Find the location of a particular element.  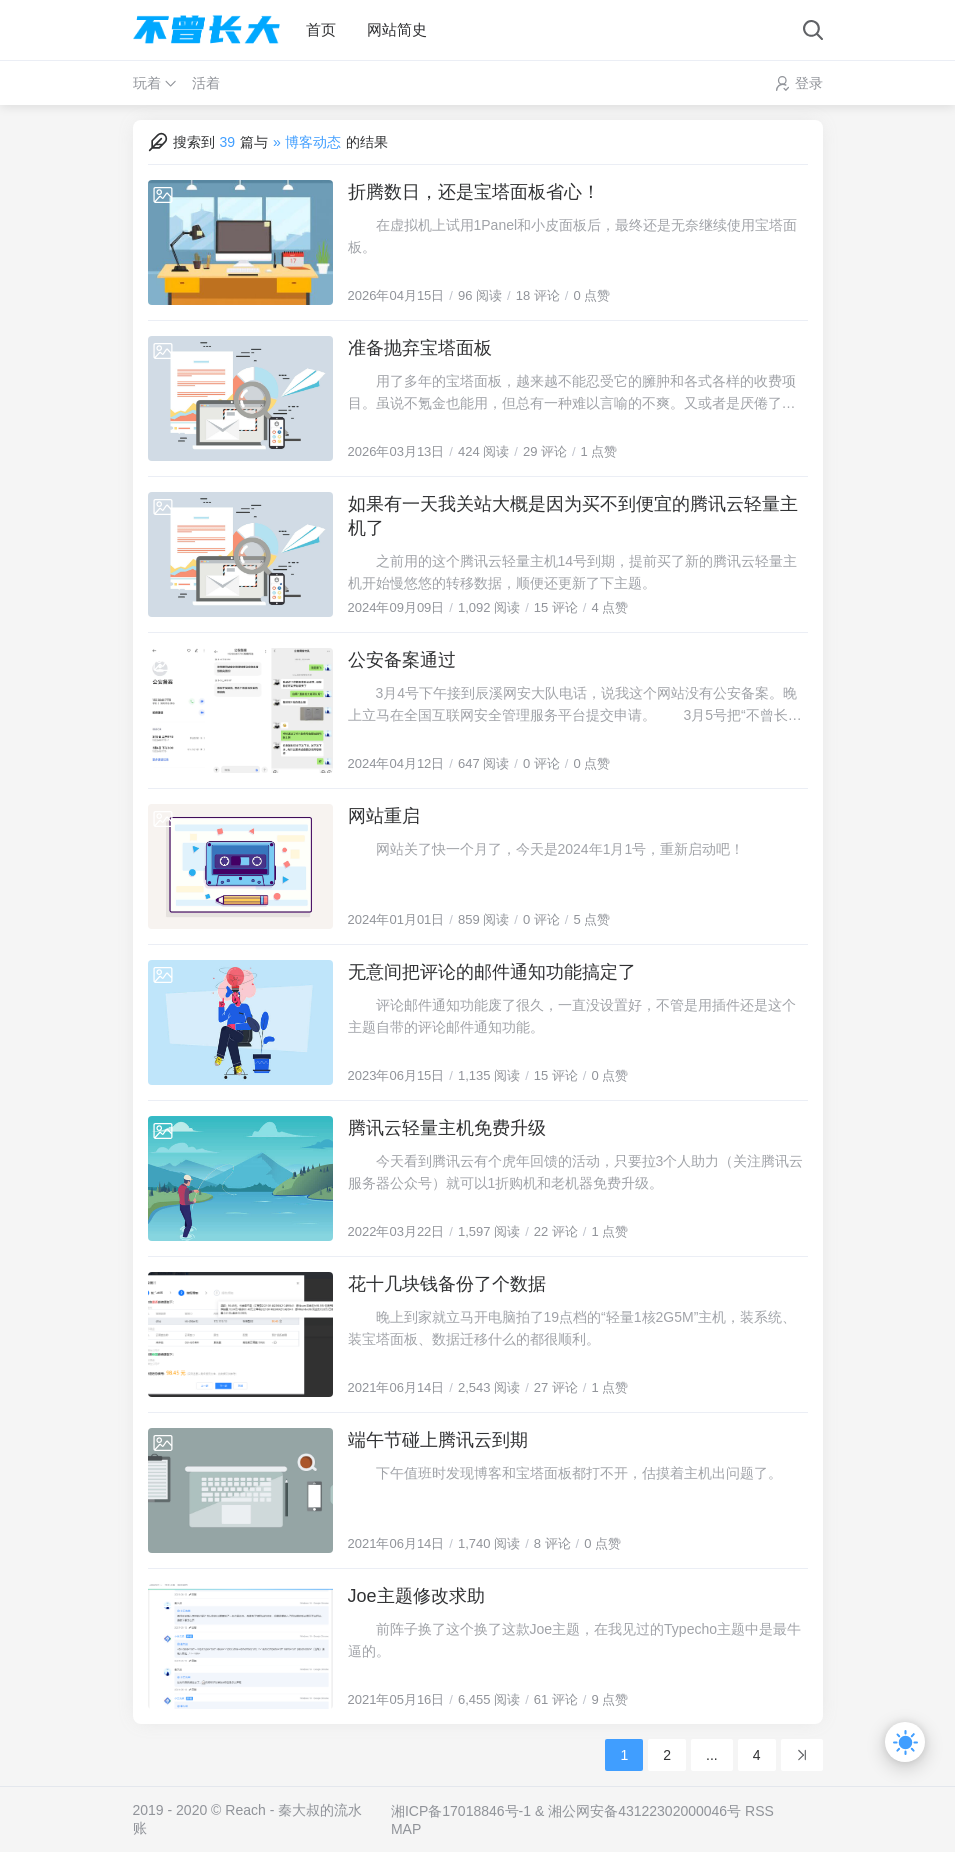

活着 is located at coordinates (206, 83).